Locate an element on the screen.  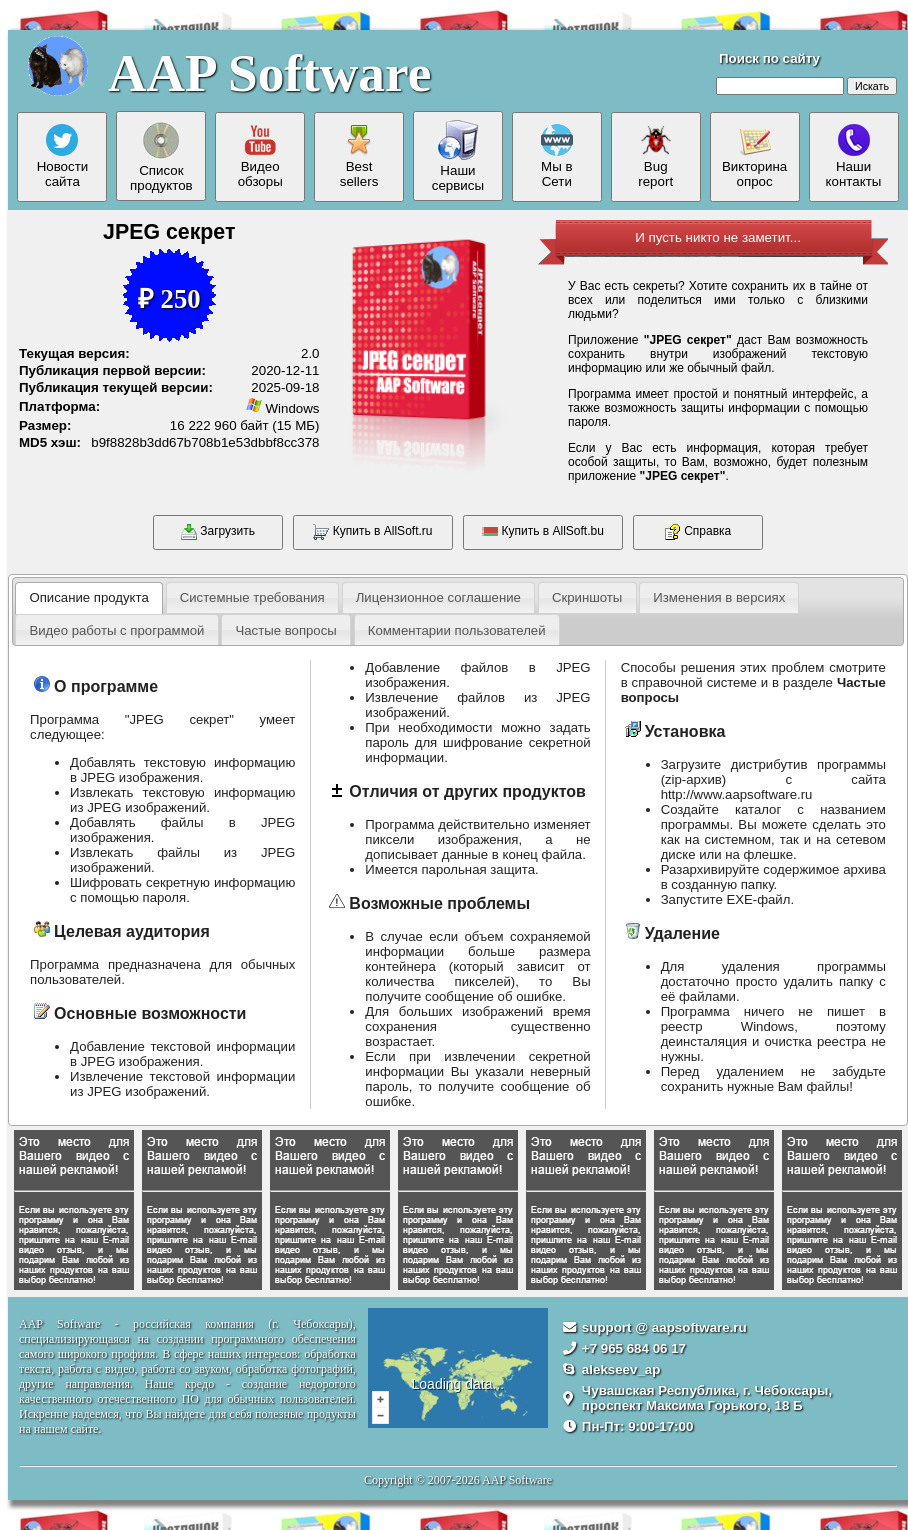
Купить в AllSoft.ru is located at coordinates (372, 532).